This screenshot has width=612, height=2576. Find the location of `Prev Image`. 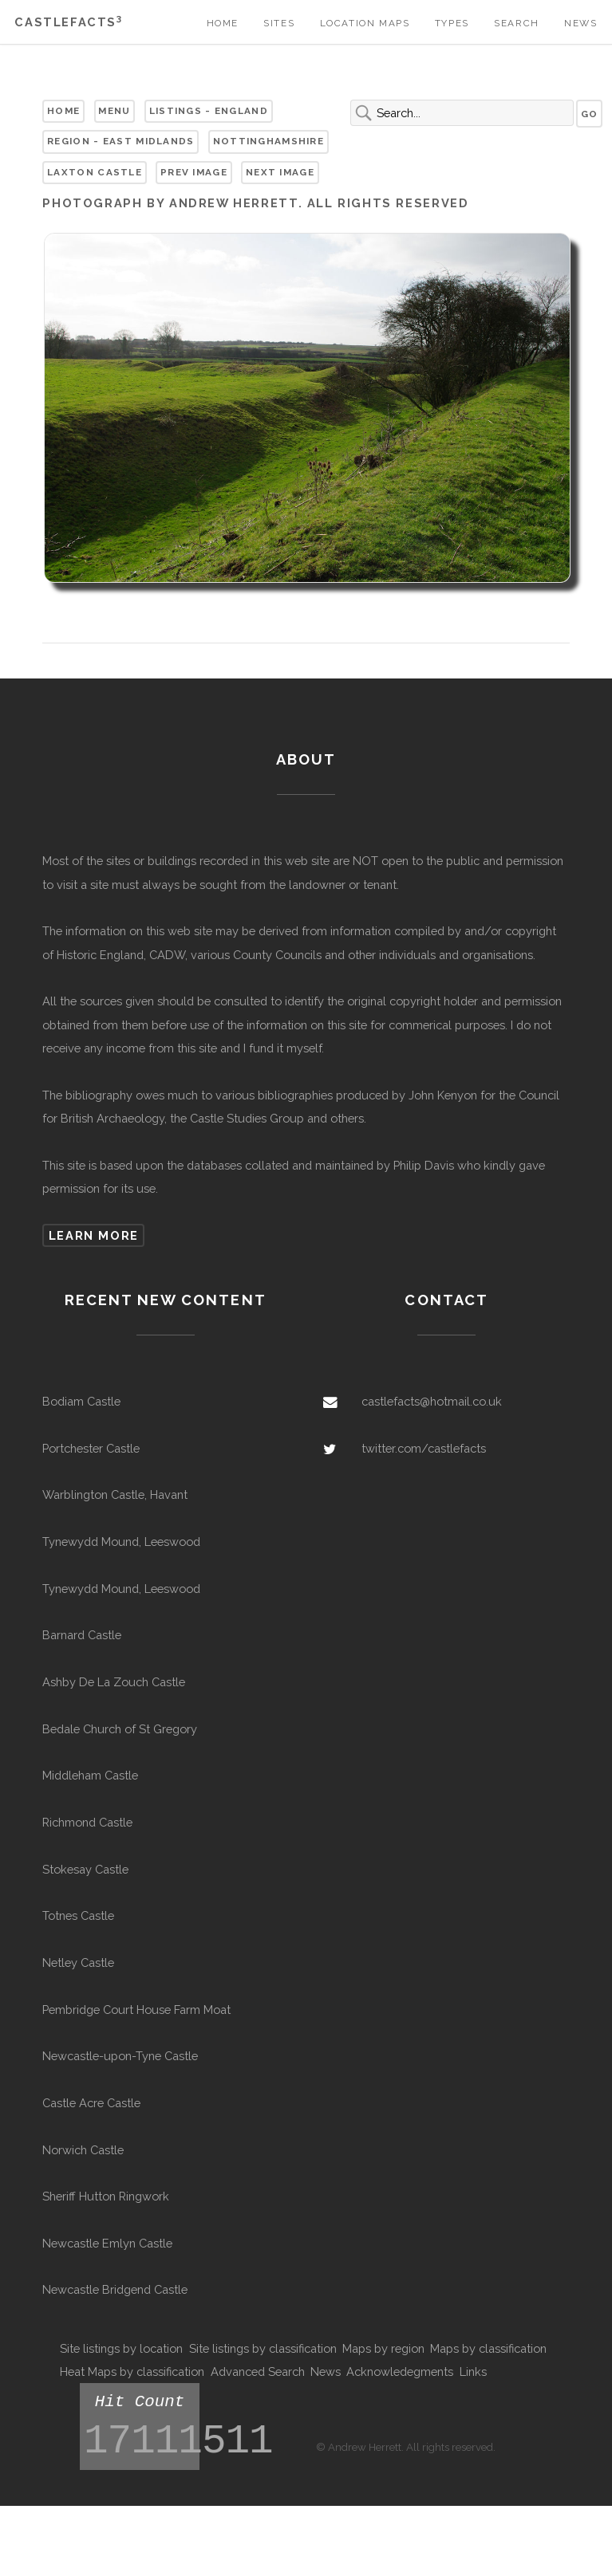

Prev Image is located at coordinates (193, 172).